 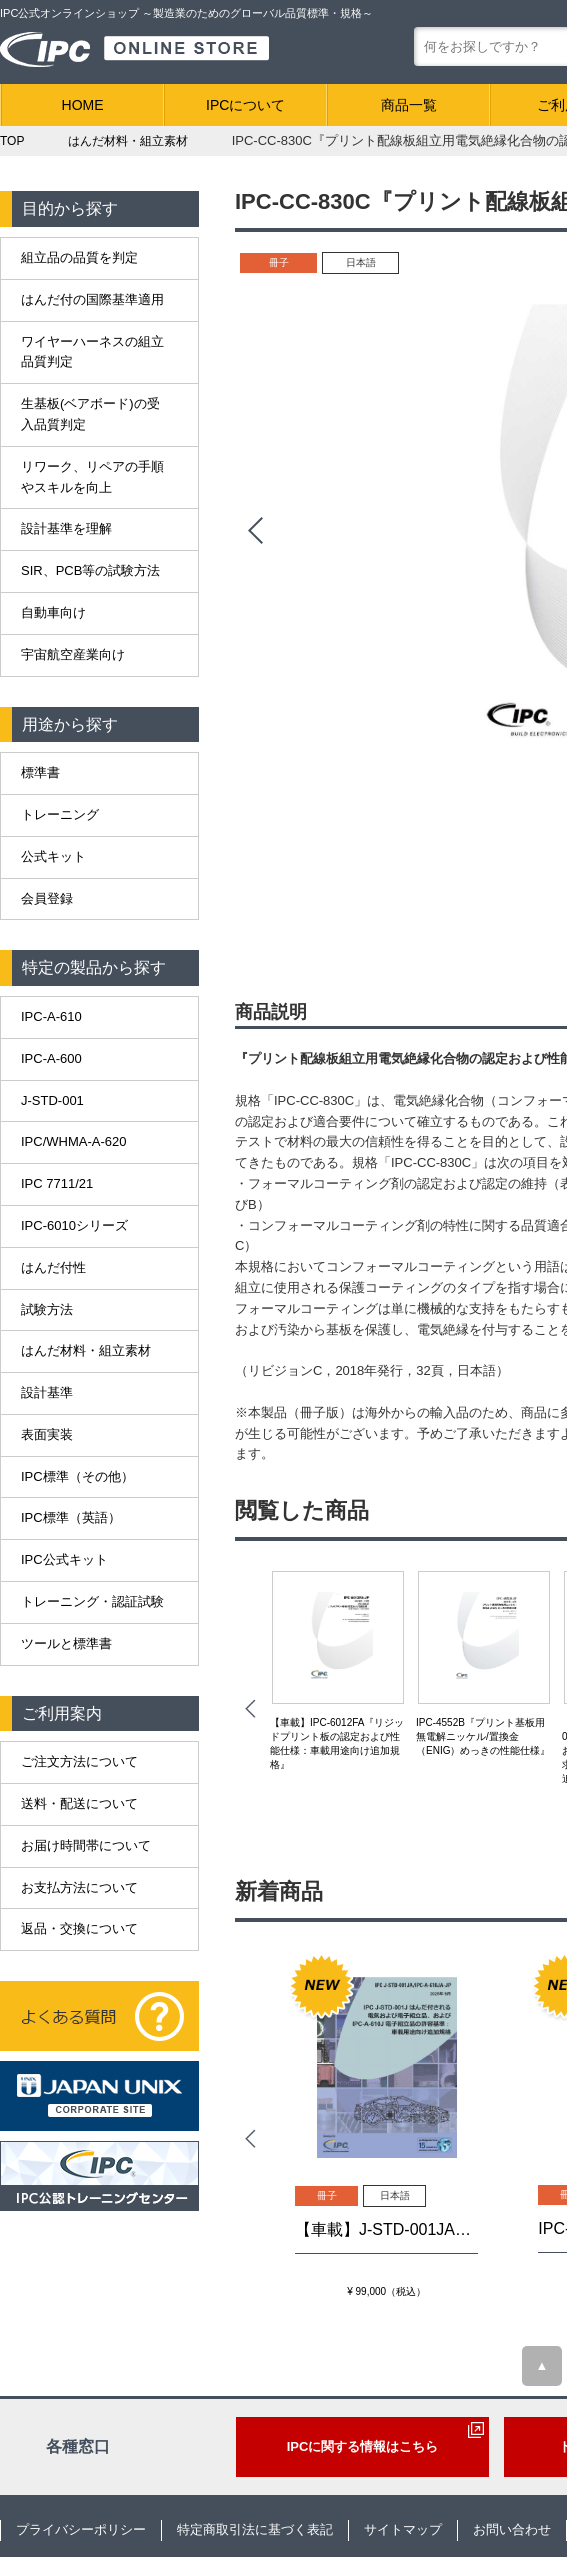 What do you see at coordinates (409, 105) in the screenshot?
I see `商品一覧` at bounding box center [409, 105].